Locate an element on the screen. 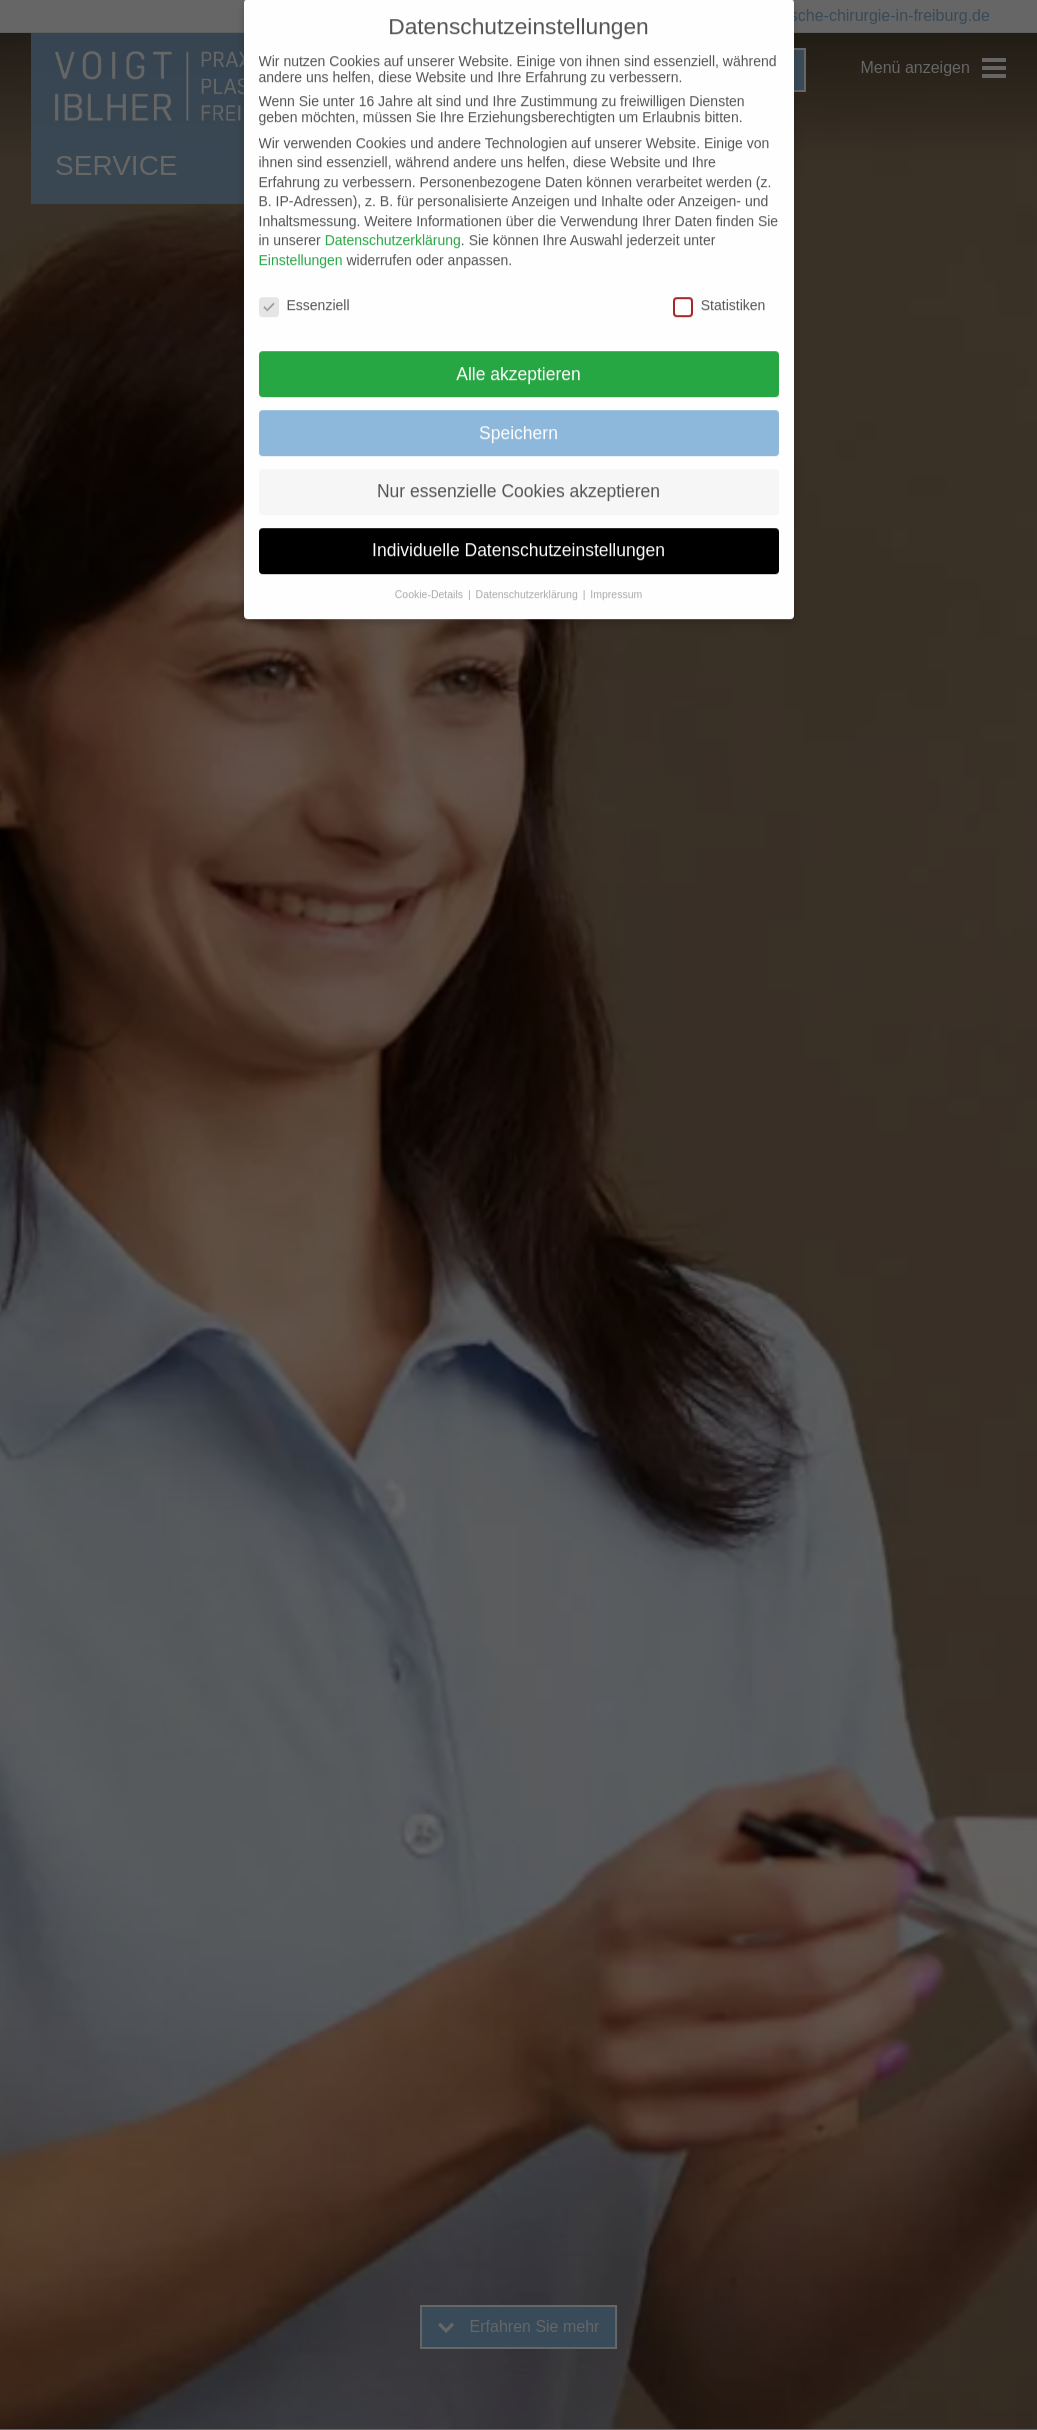  Individuelle Datenschutzeinstellungen [button] is located at coordinates (518, 527).